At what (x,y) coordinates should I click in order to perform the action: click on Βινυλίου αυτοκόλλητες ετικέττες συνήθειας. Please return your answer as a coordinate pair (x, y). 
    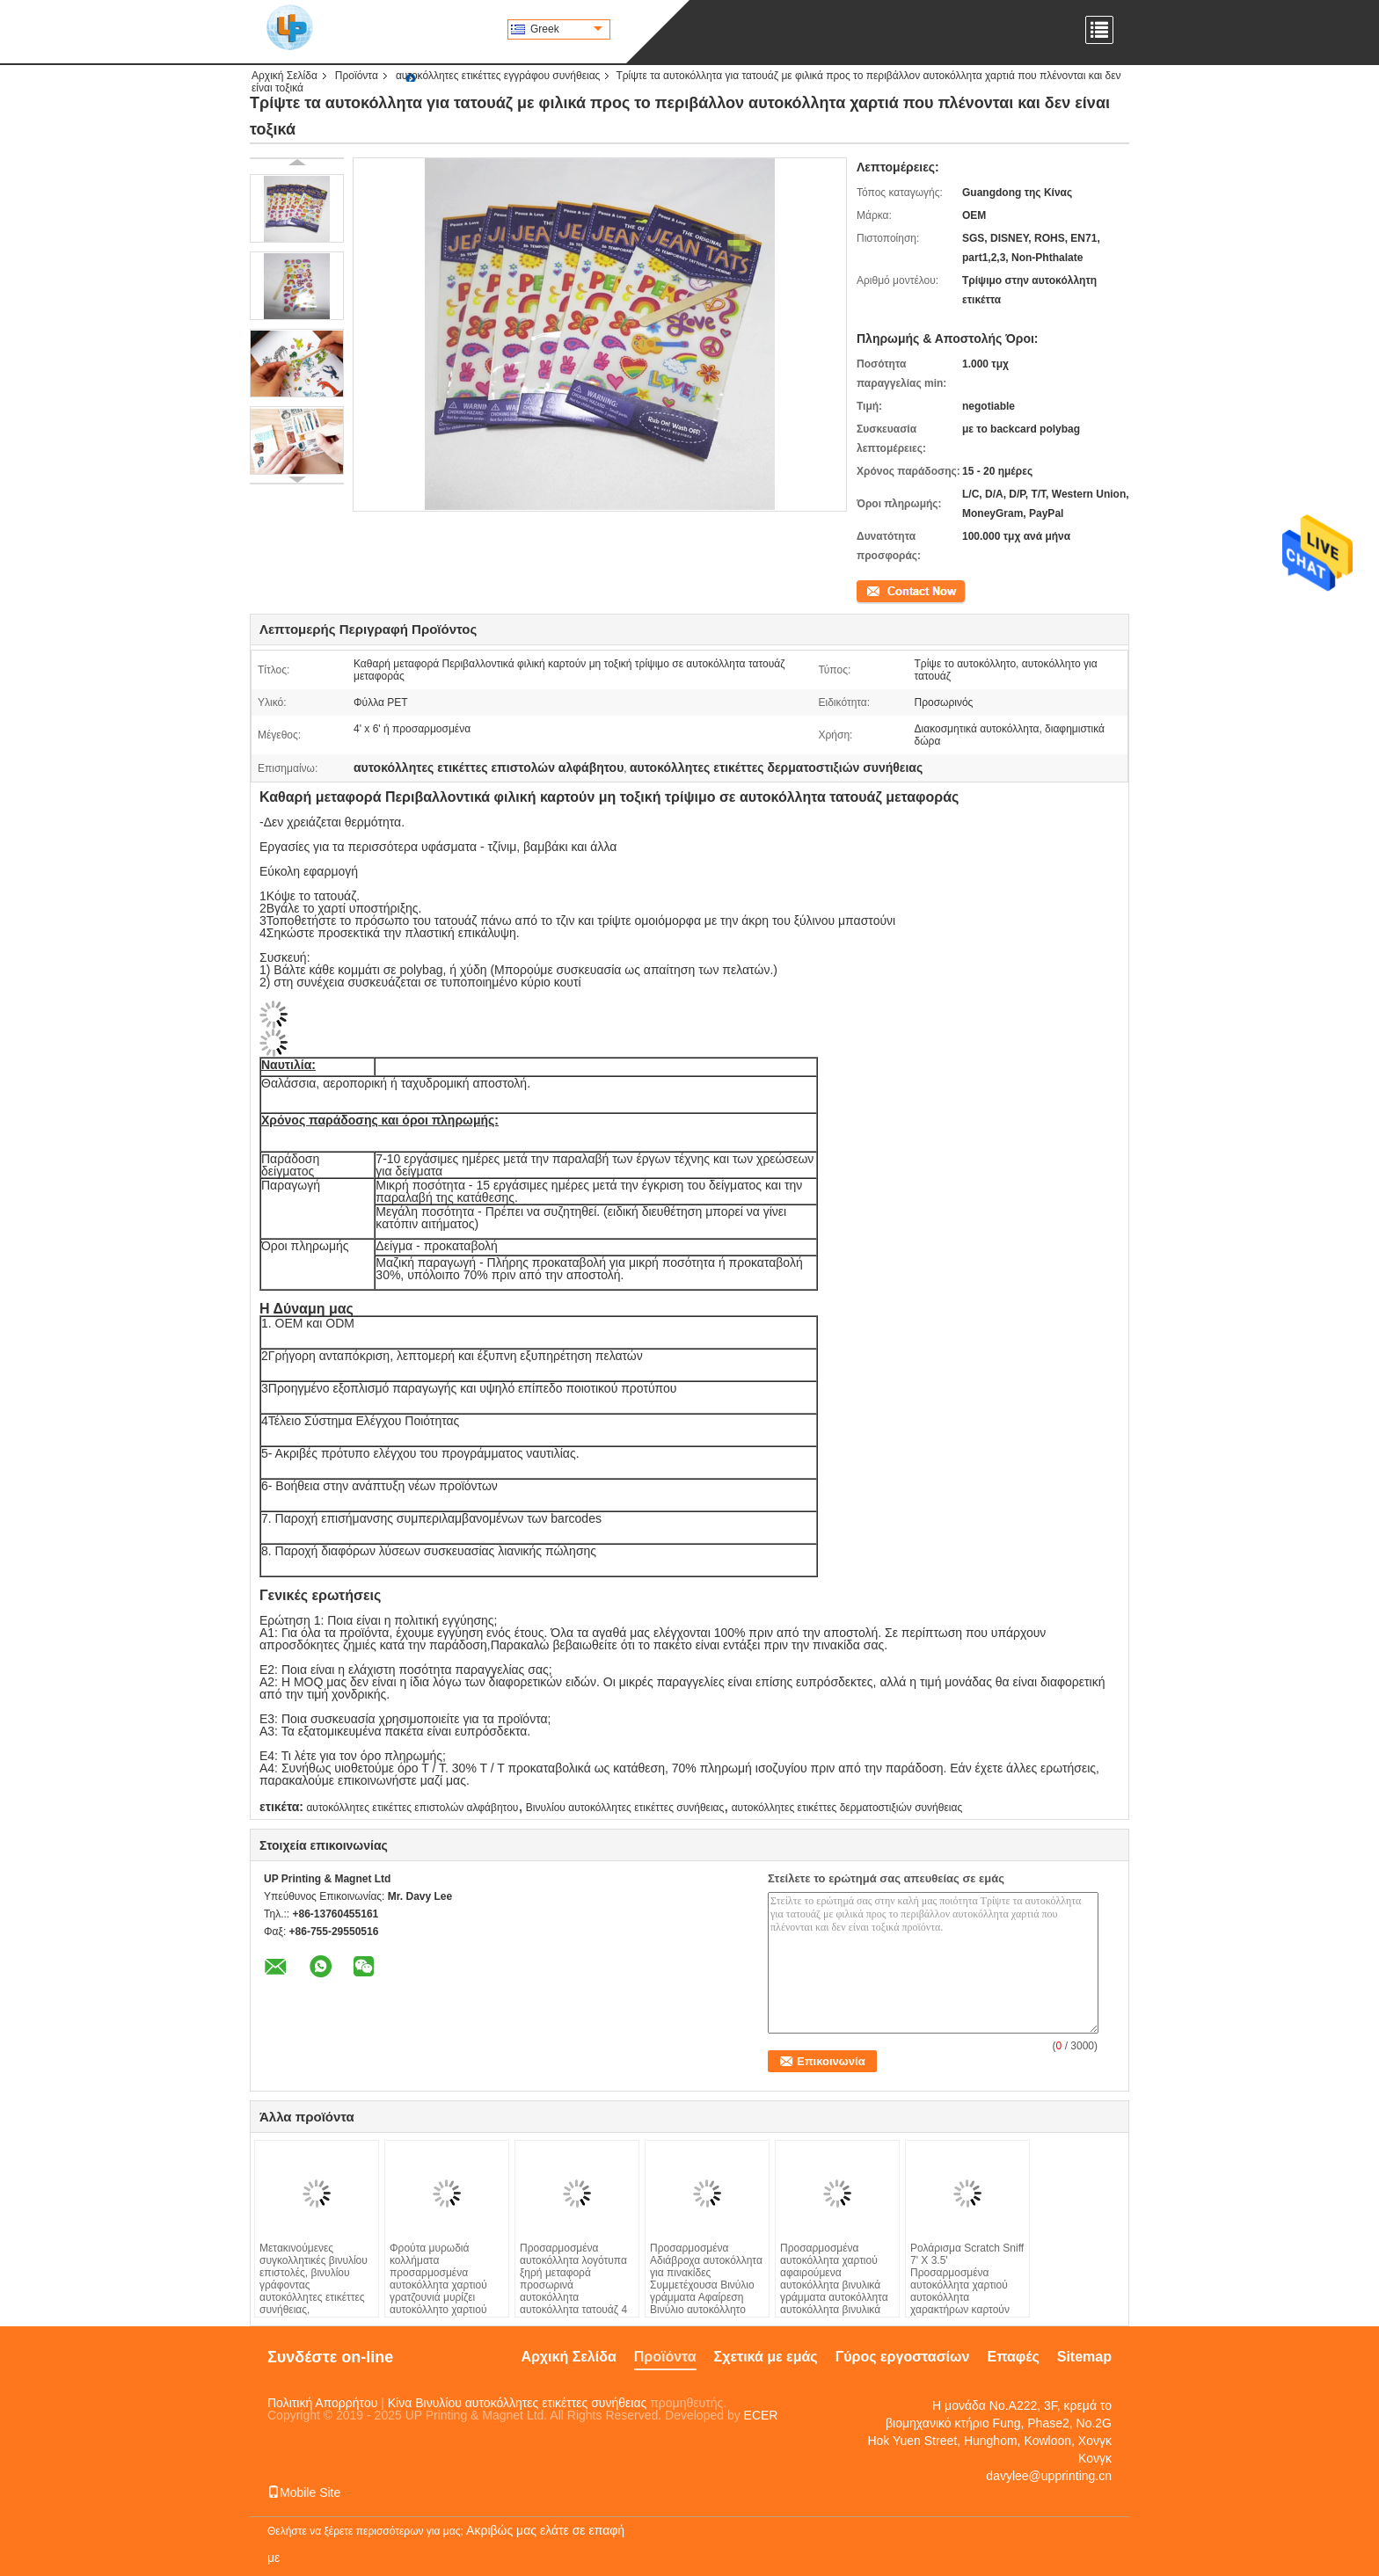
    Looking at the image, I should click on (625, 1807).